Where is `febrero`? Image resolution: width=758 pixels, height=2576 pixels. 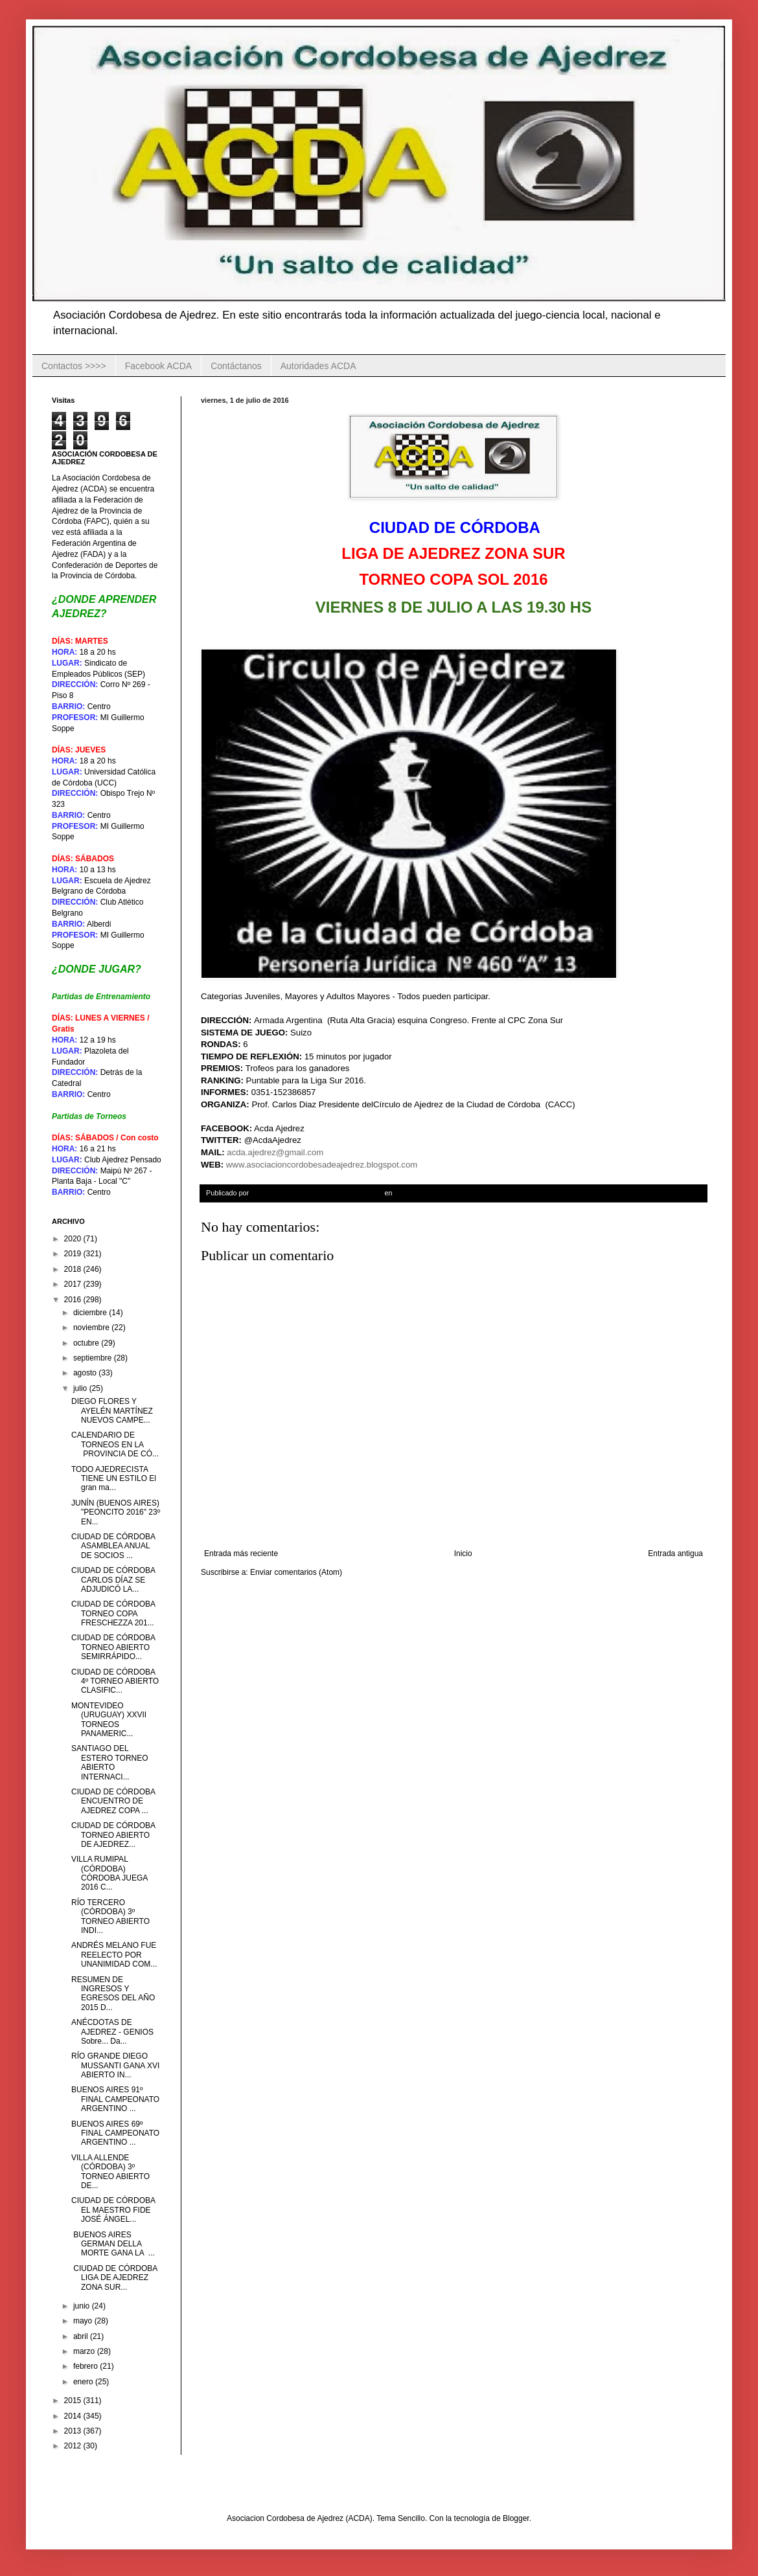
febrero is located at coordinates (86, 2366).